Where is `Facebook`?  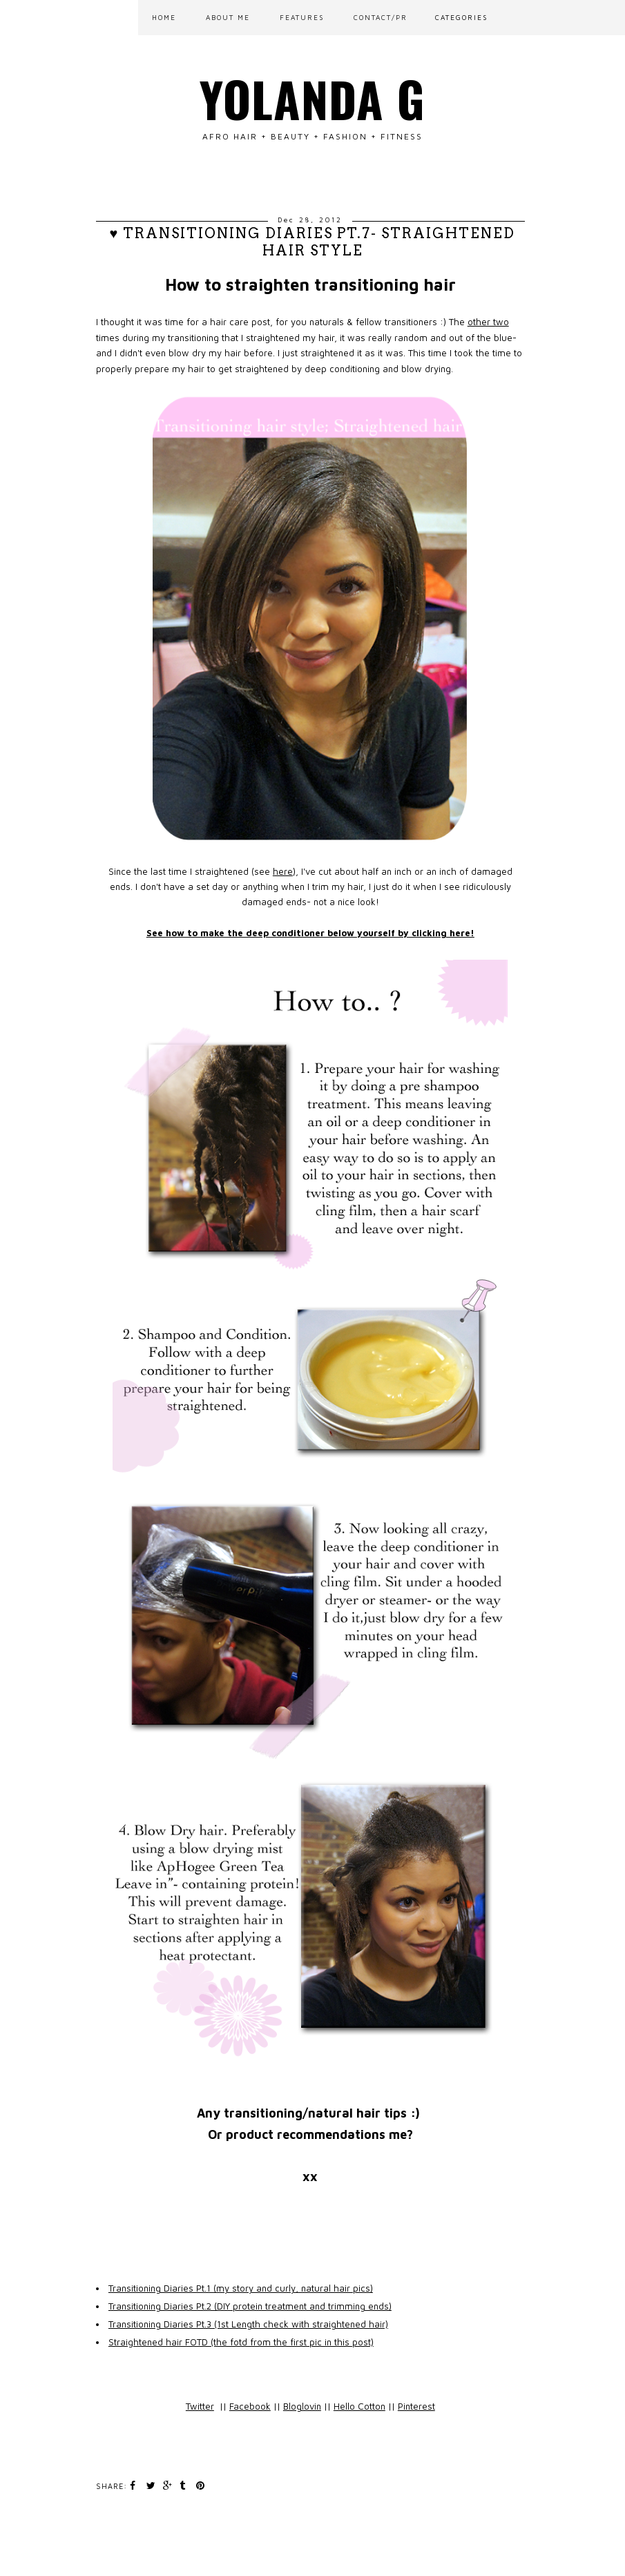
Facebook is located at coordinates (250, 2406).